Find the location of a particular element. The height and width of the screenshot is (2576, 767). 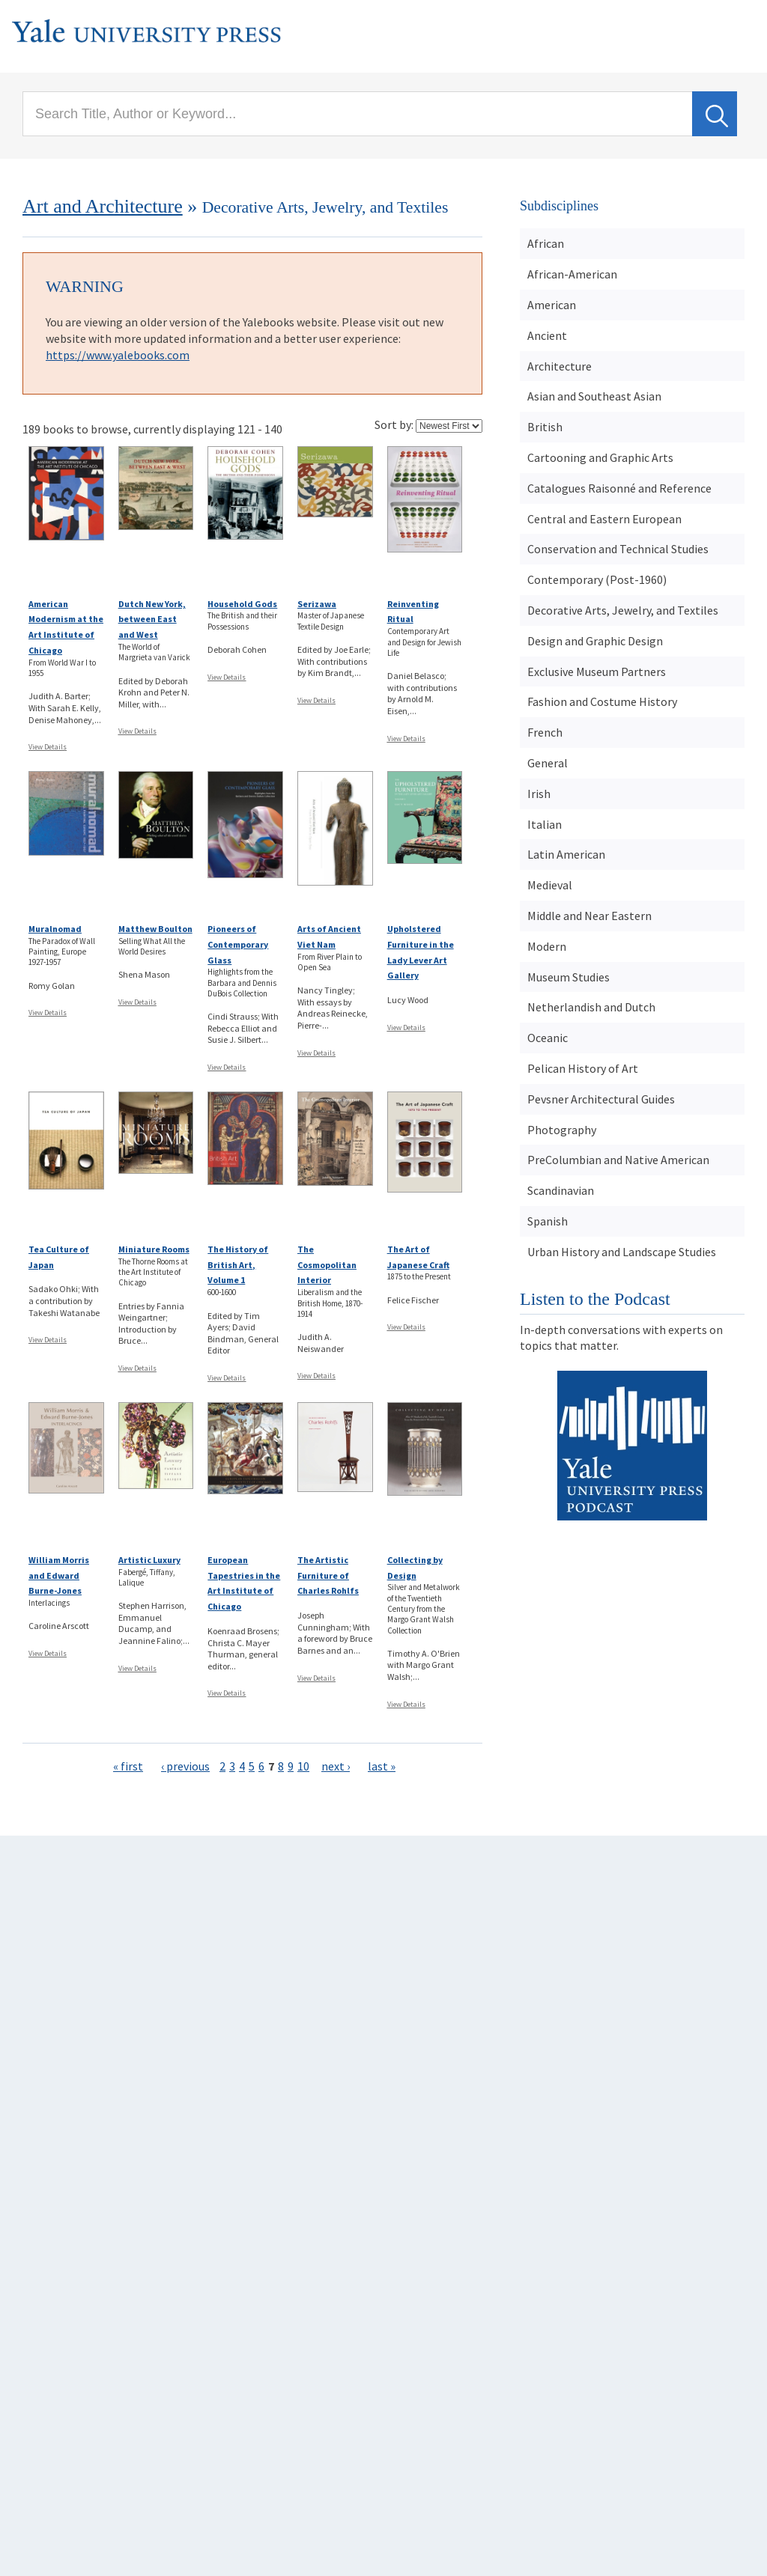

Irish is located at coordinates (539, 793).